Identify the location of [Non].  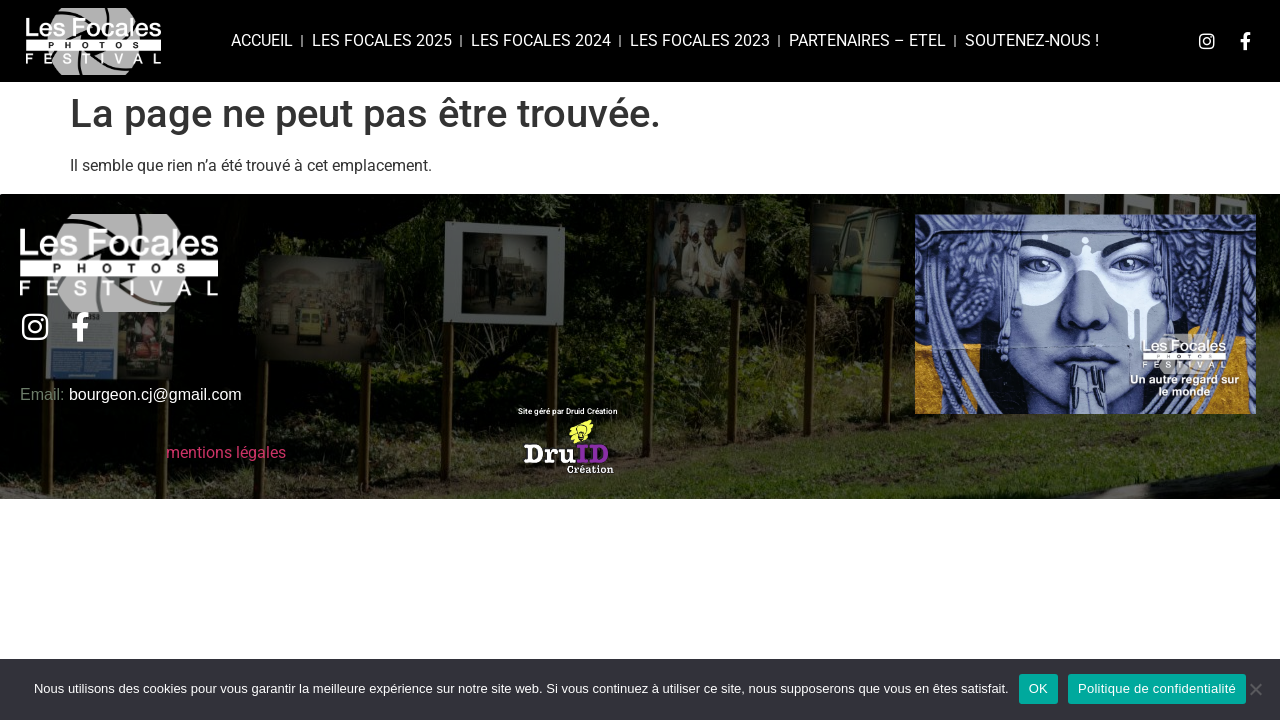
(1255, 689).